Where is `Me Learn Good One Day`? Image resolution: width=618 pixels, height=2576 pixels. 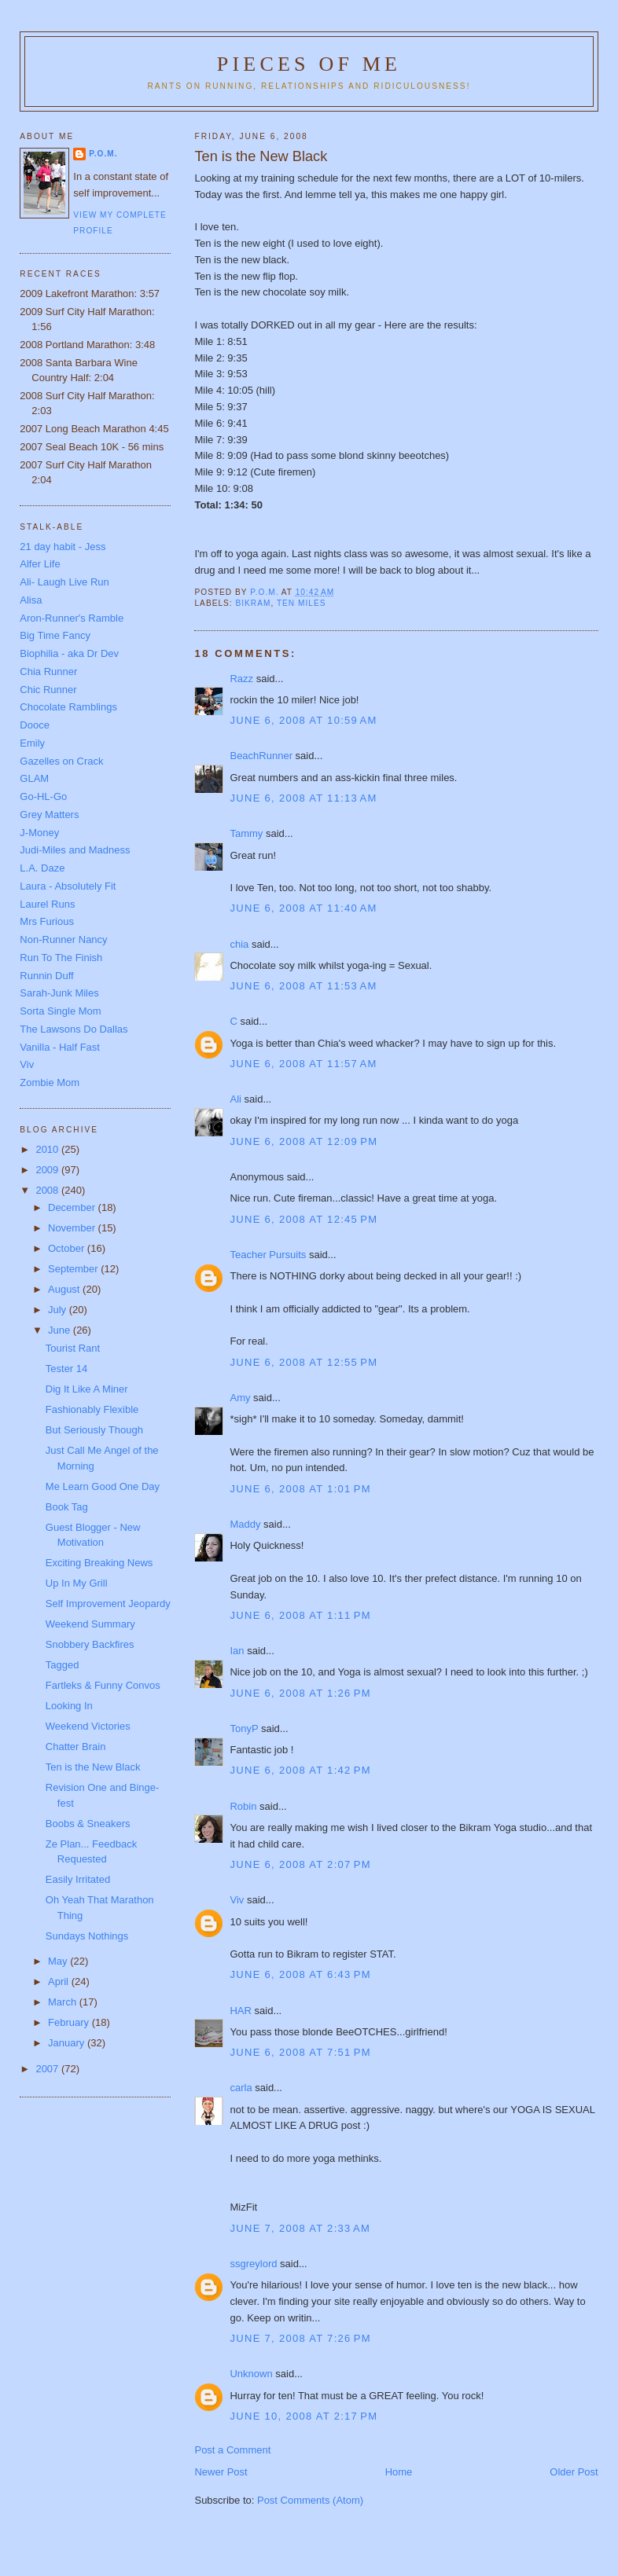 Me Learn Good One Day is located at coordinates (103, 1486).